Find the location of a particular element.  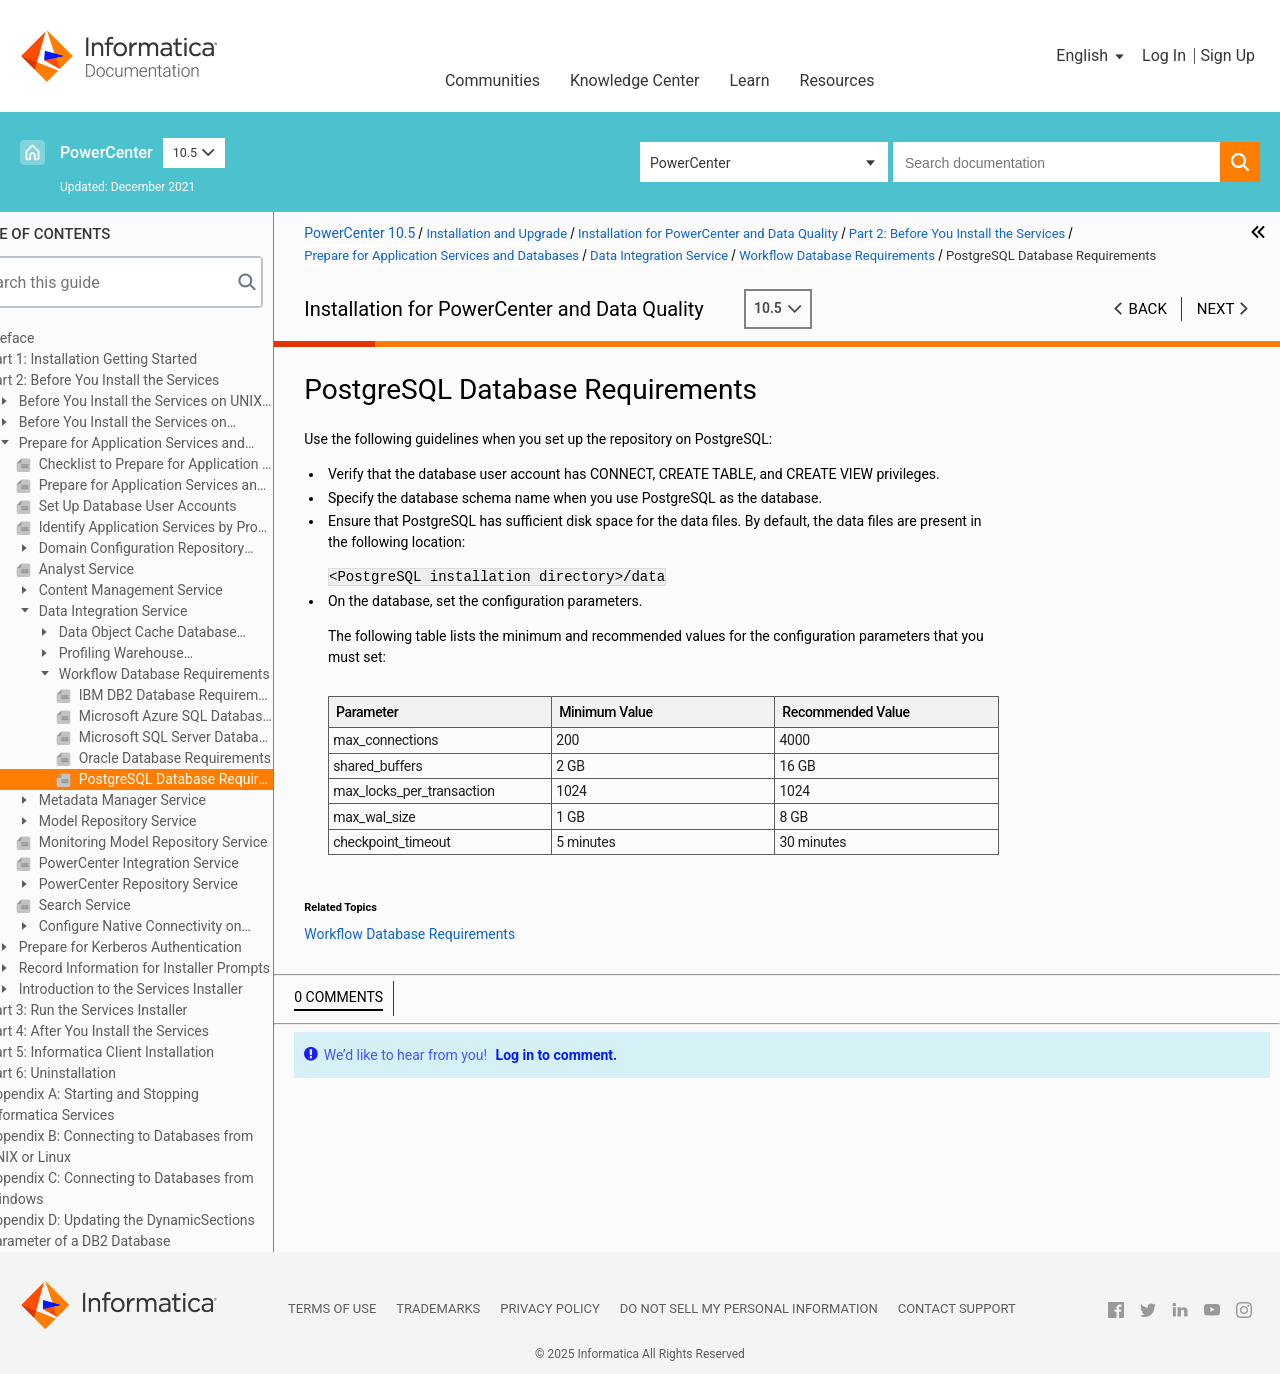

Before You Install the Services on Windows is located at coordinates (158, 423).